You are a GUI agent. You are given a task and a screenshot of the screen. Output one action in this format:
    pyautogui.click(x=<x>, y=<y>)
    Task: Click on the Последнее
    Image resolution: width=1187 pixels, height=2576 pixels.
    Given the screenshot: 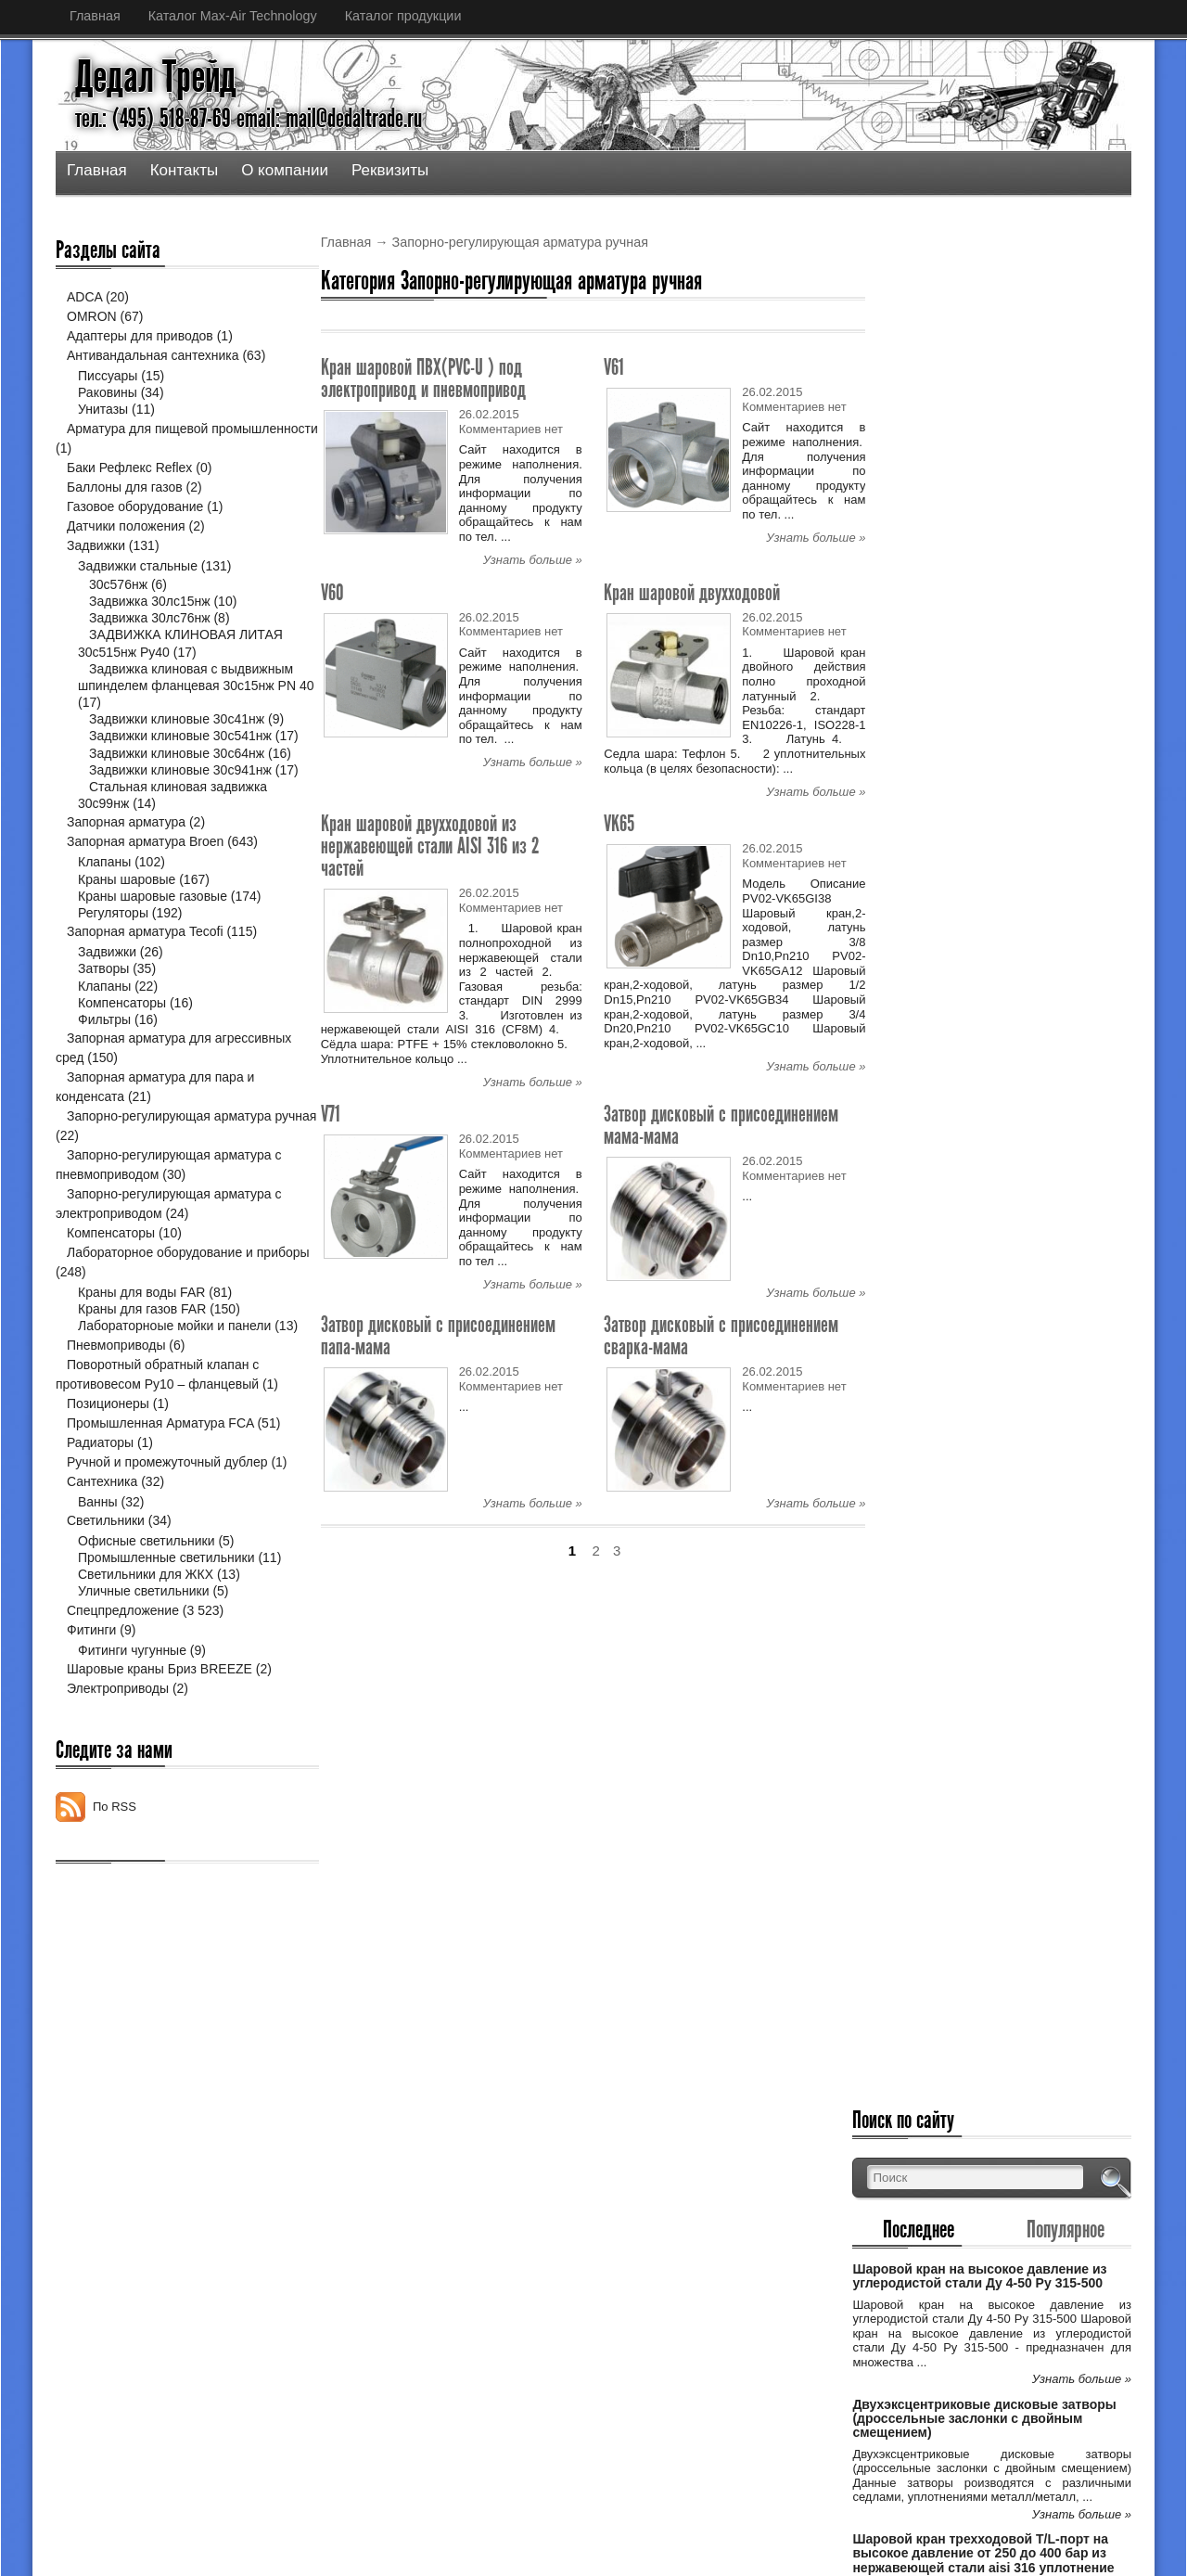 What is the action you would take?
    pyautogui.click(x=950, y=359)
    